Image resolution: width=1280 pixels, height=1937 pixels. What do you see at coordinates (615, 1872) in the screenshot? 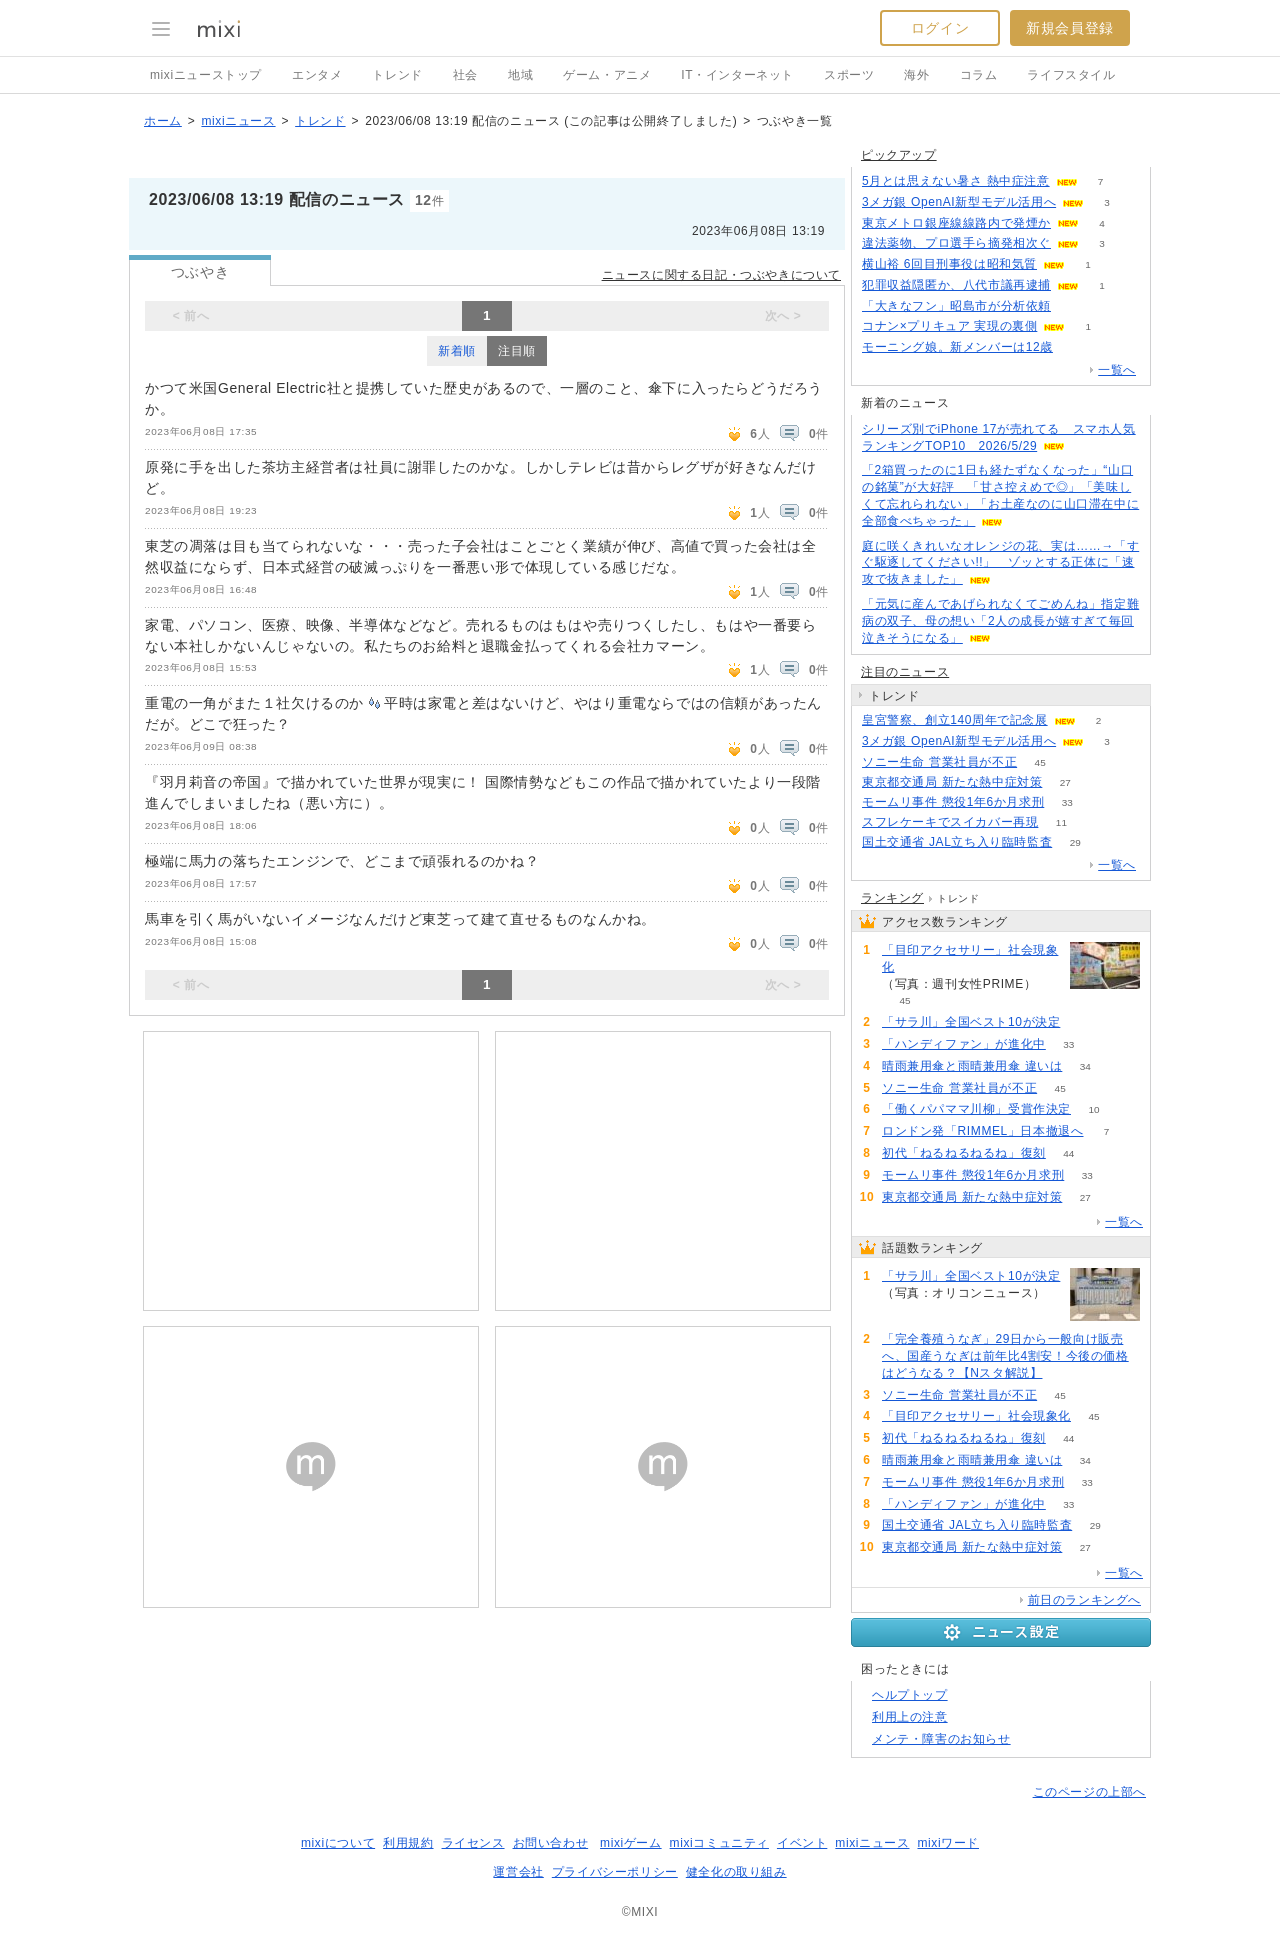
I see `プライバシーポリシー` at bounding box center [615, 1872].